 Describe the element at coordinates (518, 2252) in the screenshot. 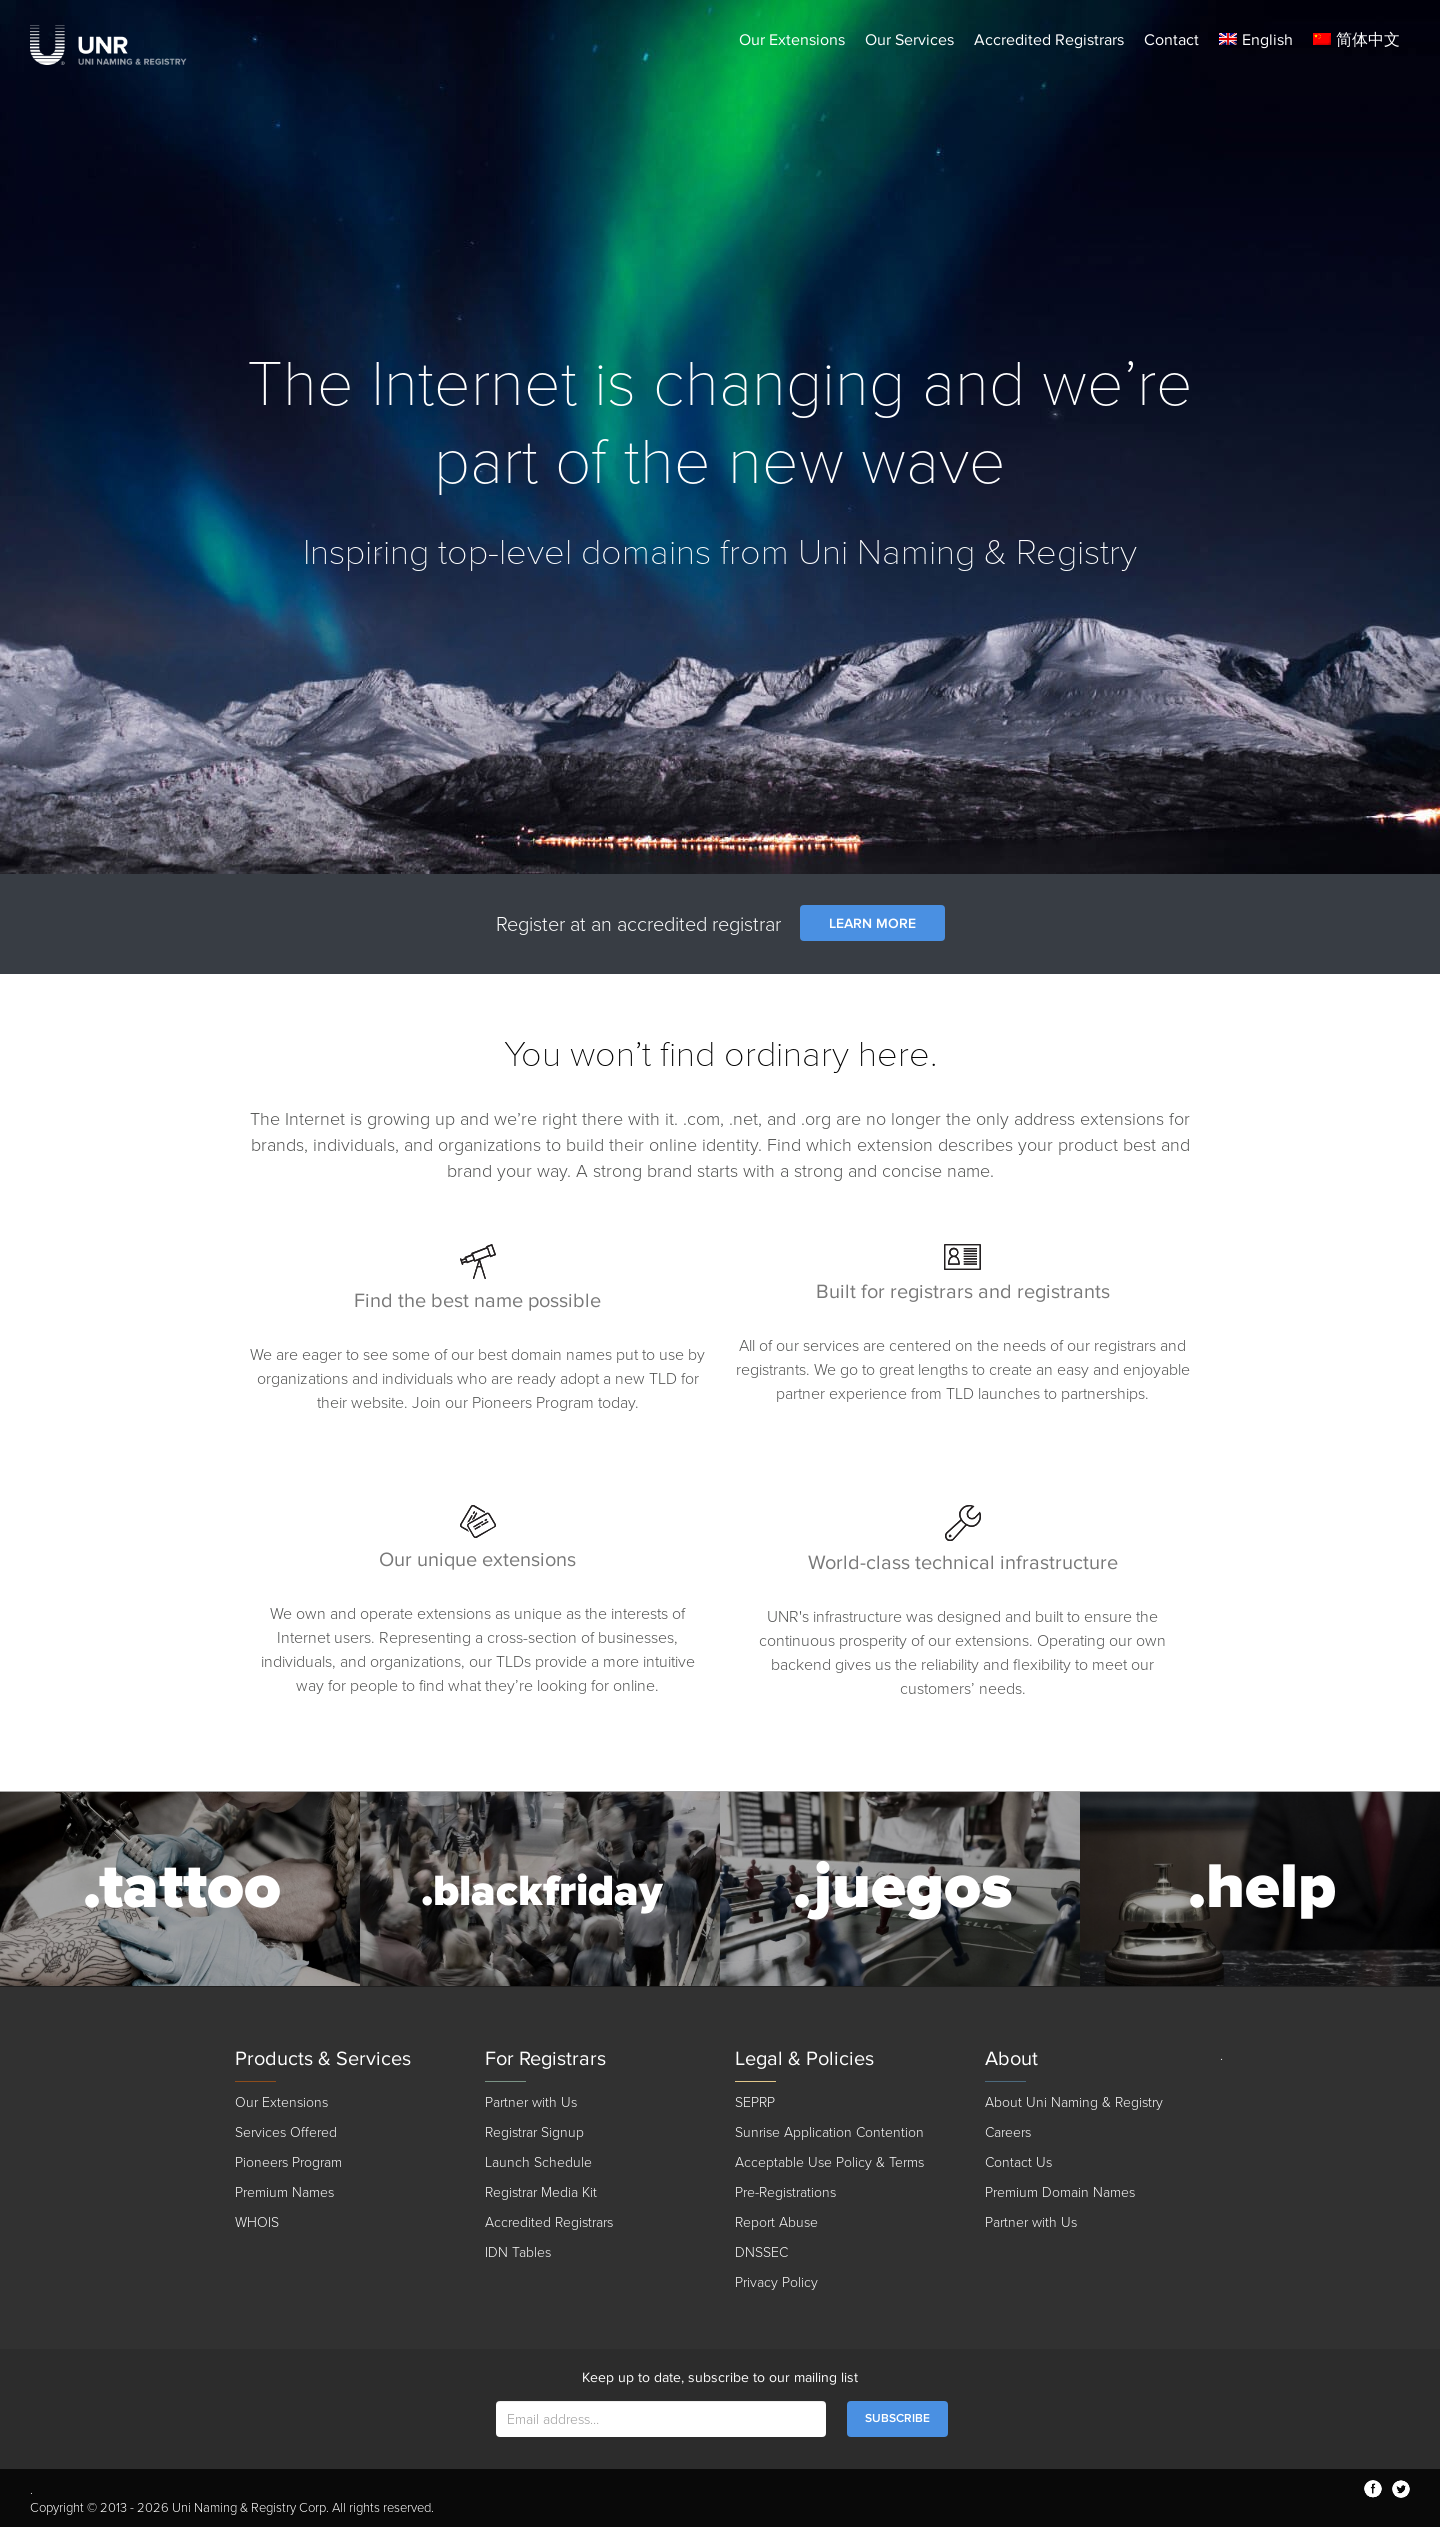

I see `IDN Tables` at that location.